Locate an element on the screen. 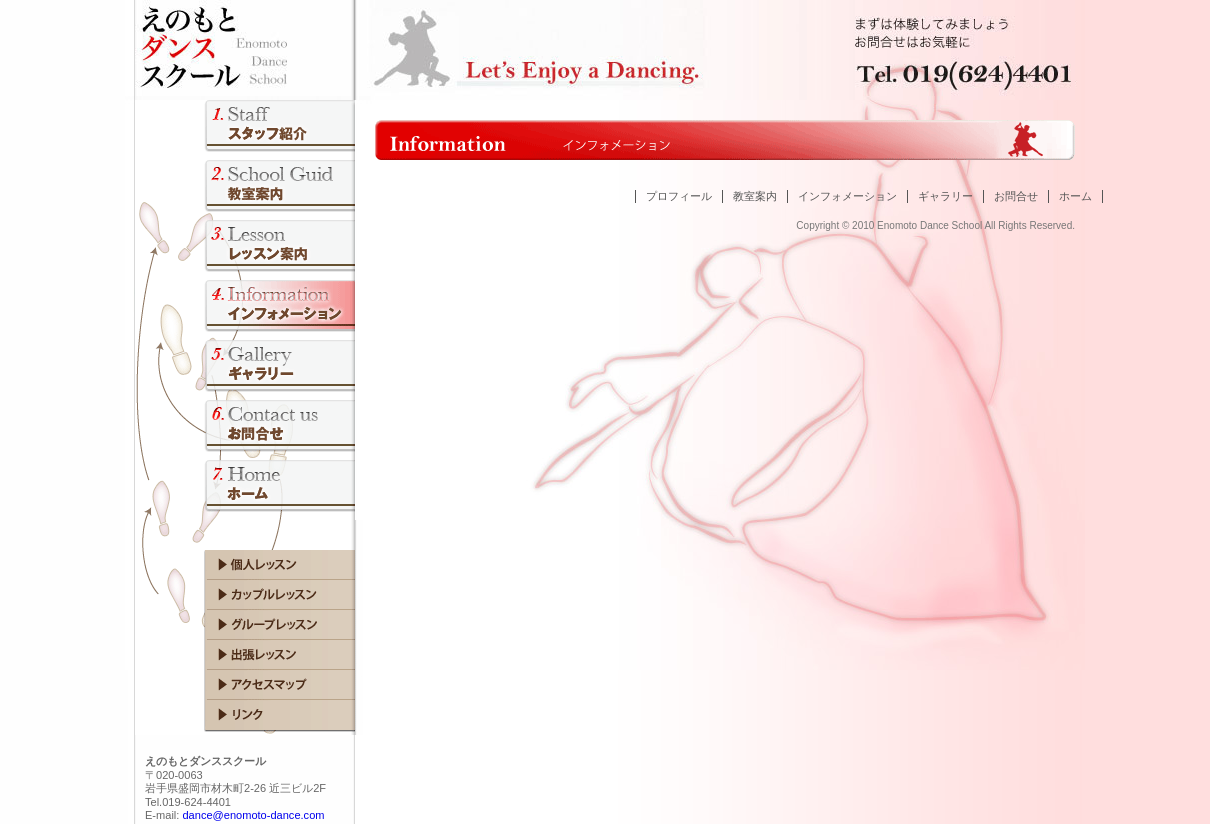  インフォメーション is located at coordinates (847, 196).